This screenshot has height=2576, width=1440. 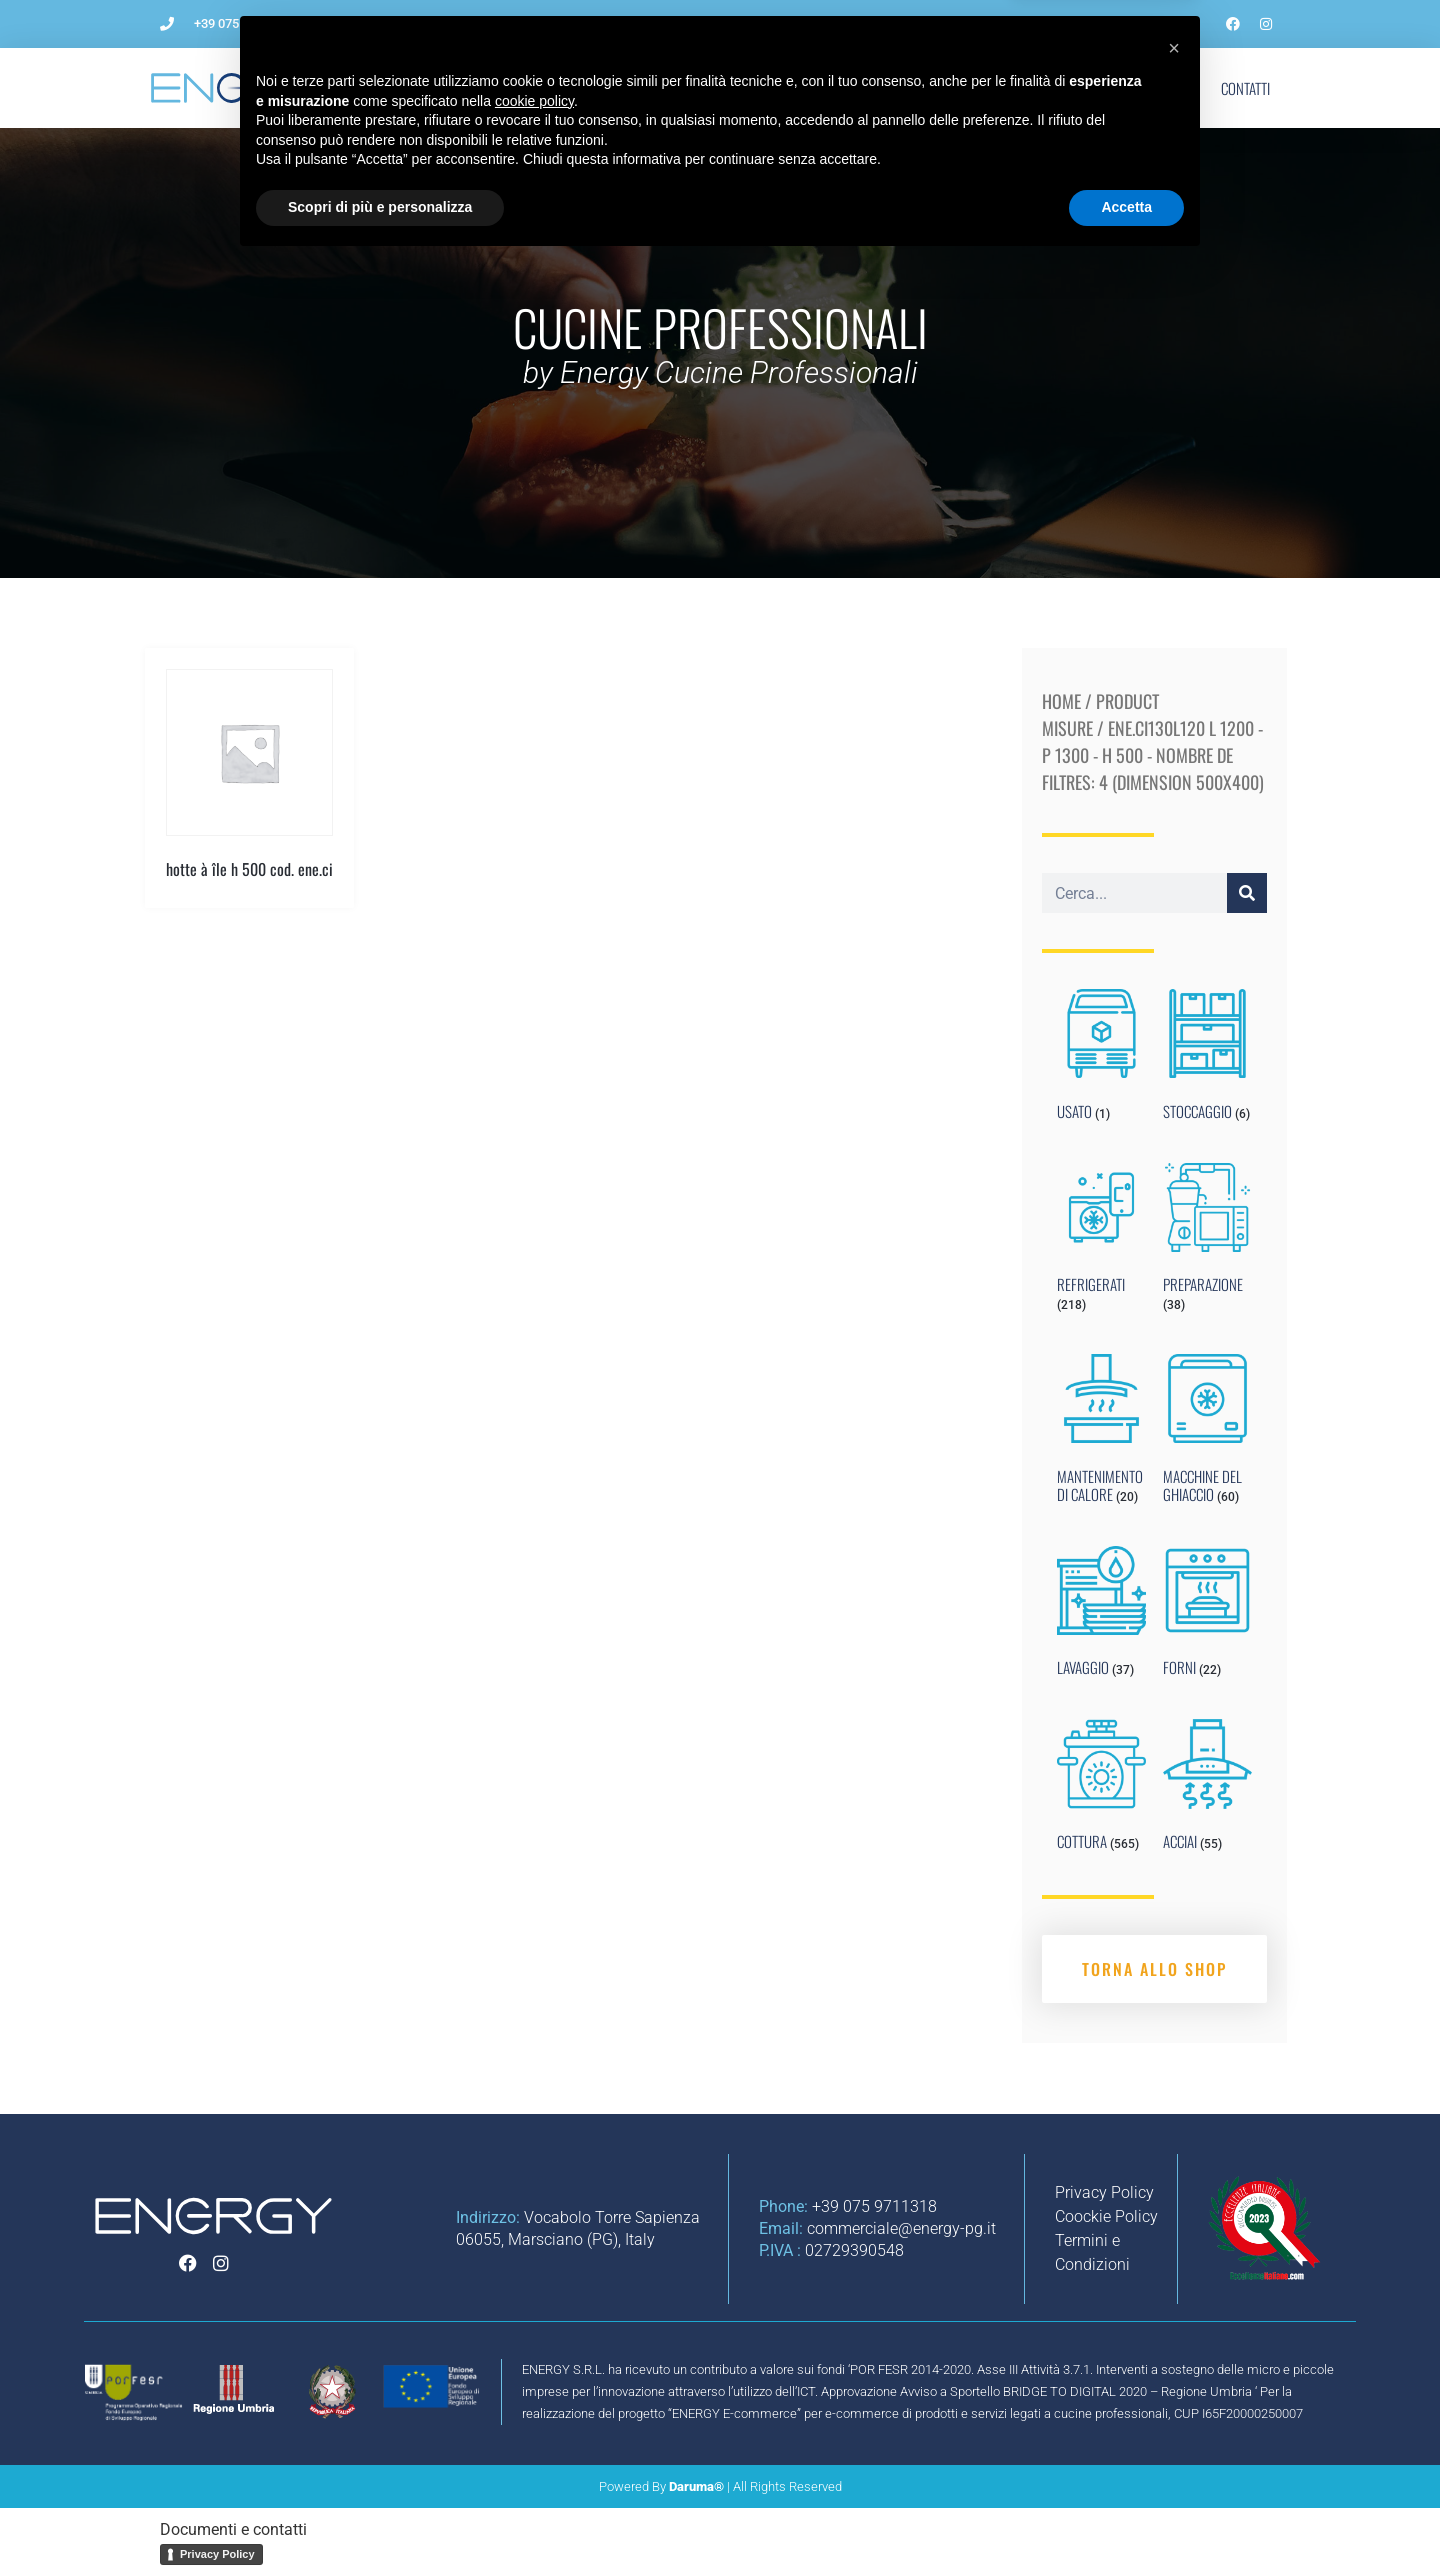 What do you see at coordinates (1174, 2362) in the screenshot?
I see `[button]` at bounding box center [1174, 2362].